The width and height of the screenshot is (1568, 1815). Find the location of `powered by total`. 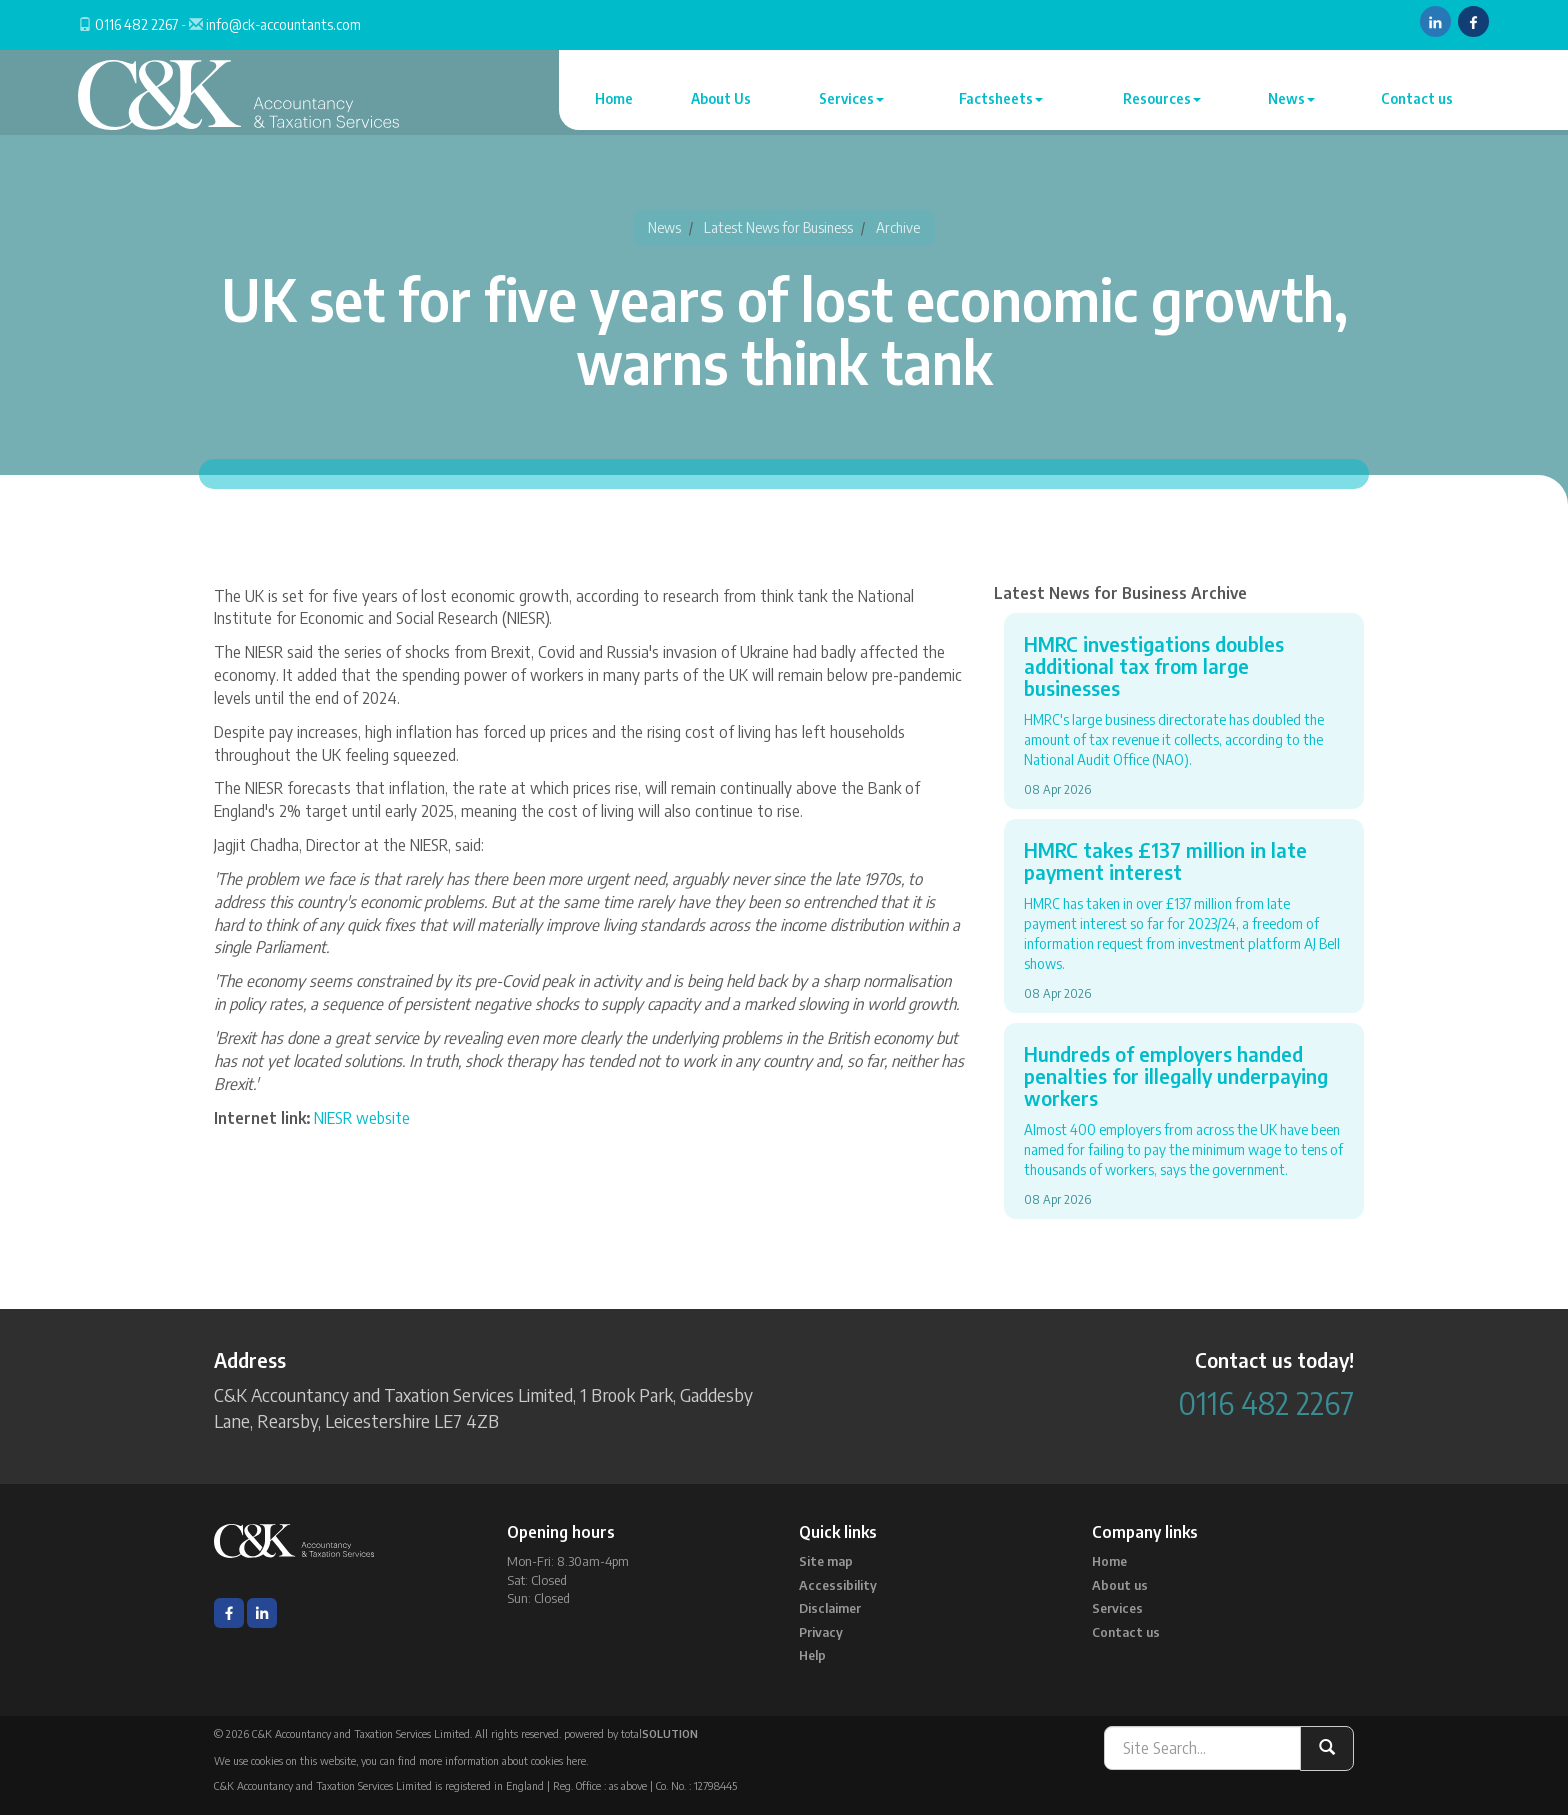

powered by total is located at coordinates (631, 1733).